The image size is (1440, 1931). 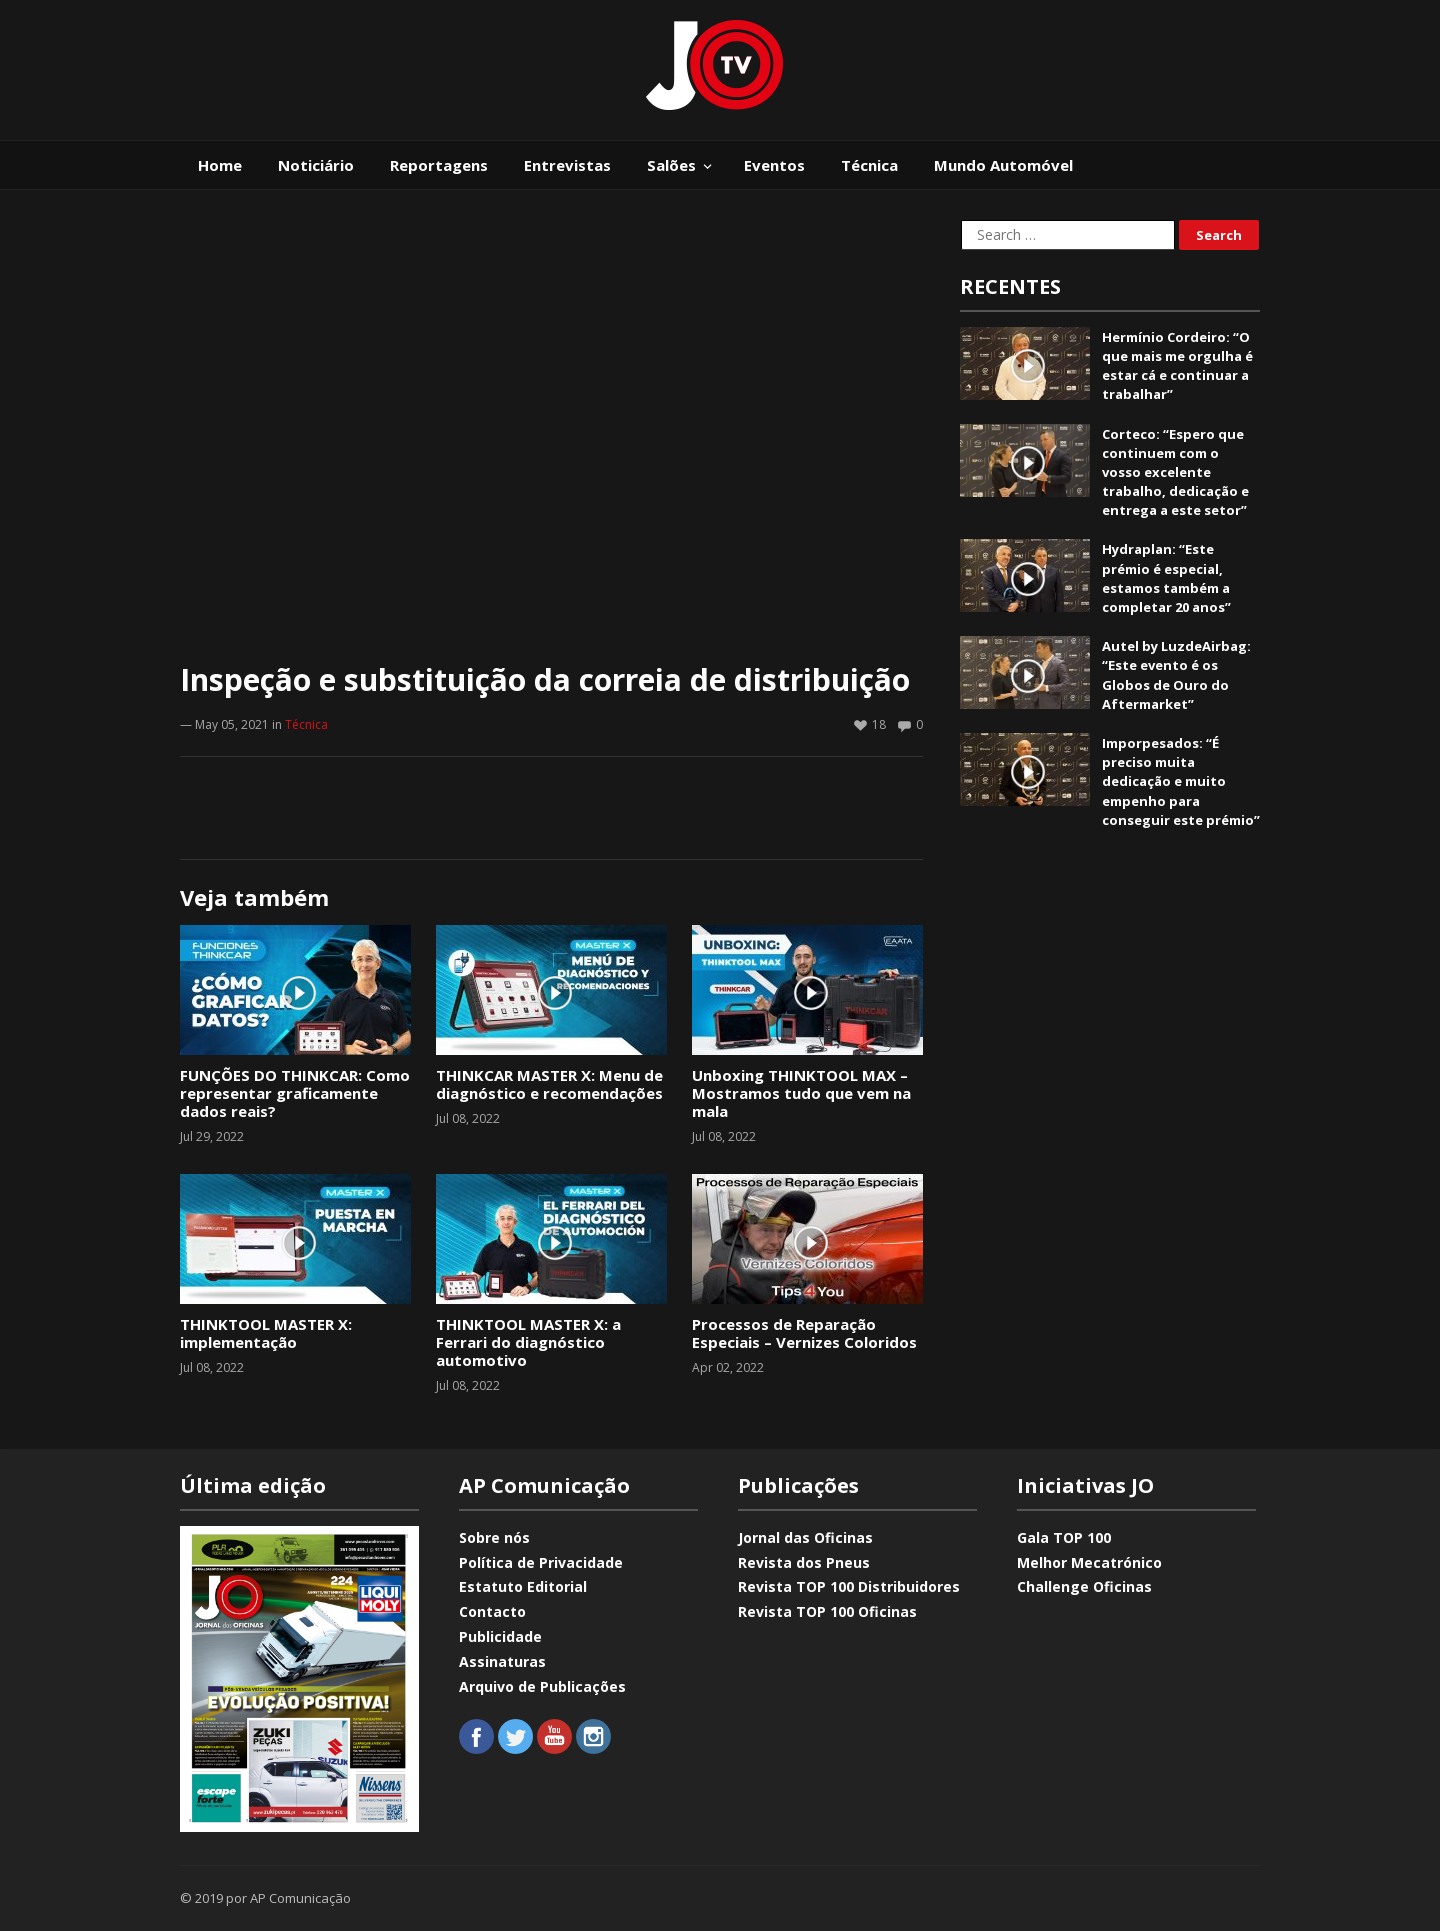 What do you see at coordinates (1176, 675) in the screenshot?
I see `Autel by LuzdeAirbag: “Este evento é os Globos de Ouro do Aftermarket”` at bounding box center [1176, 675].